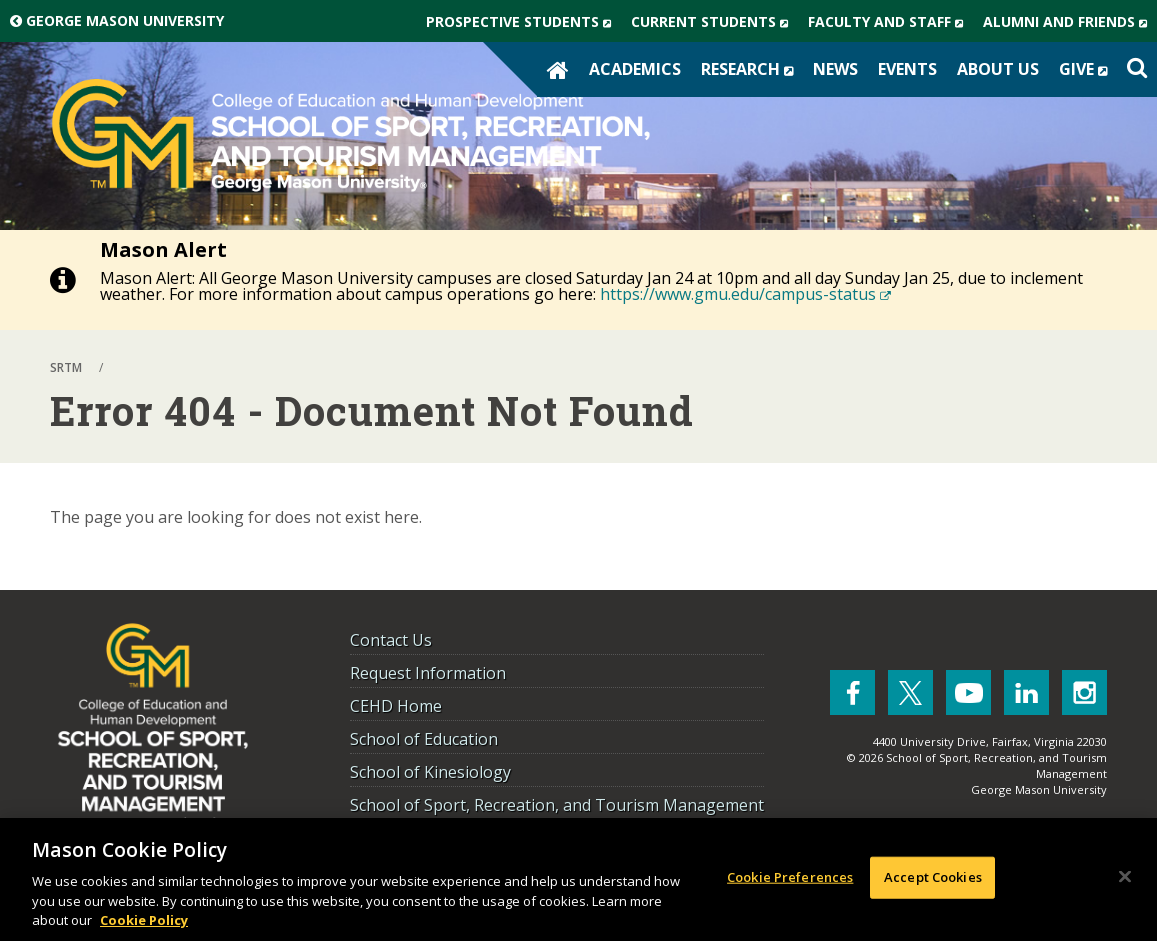  I want to click on Prospective Students, so click(523, 22).